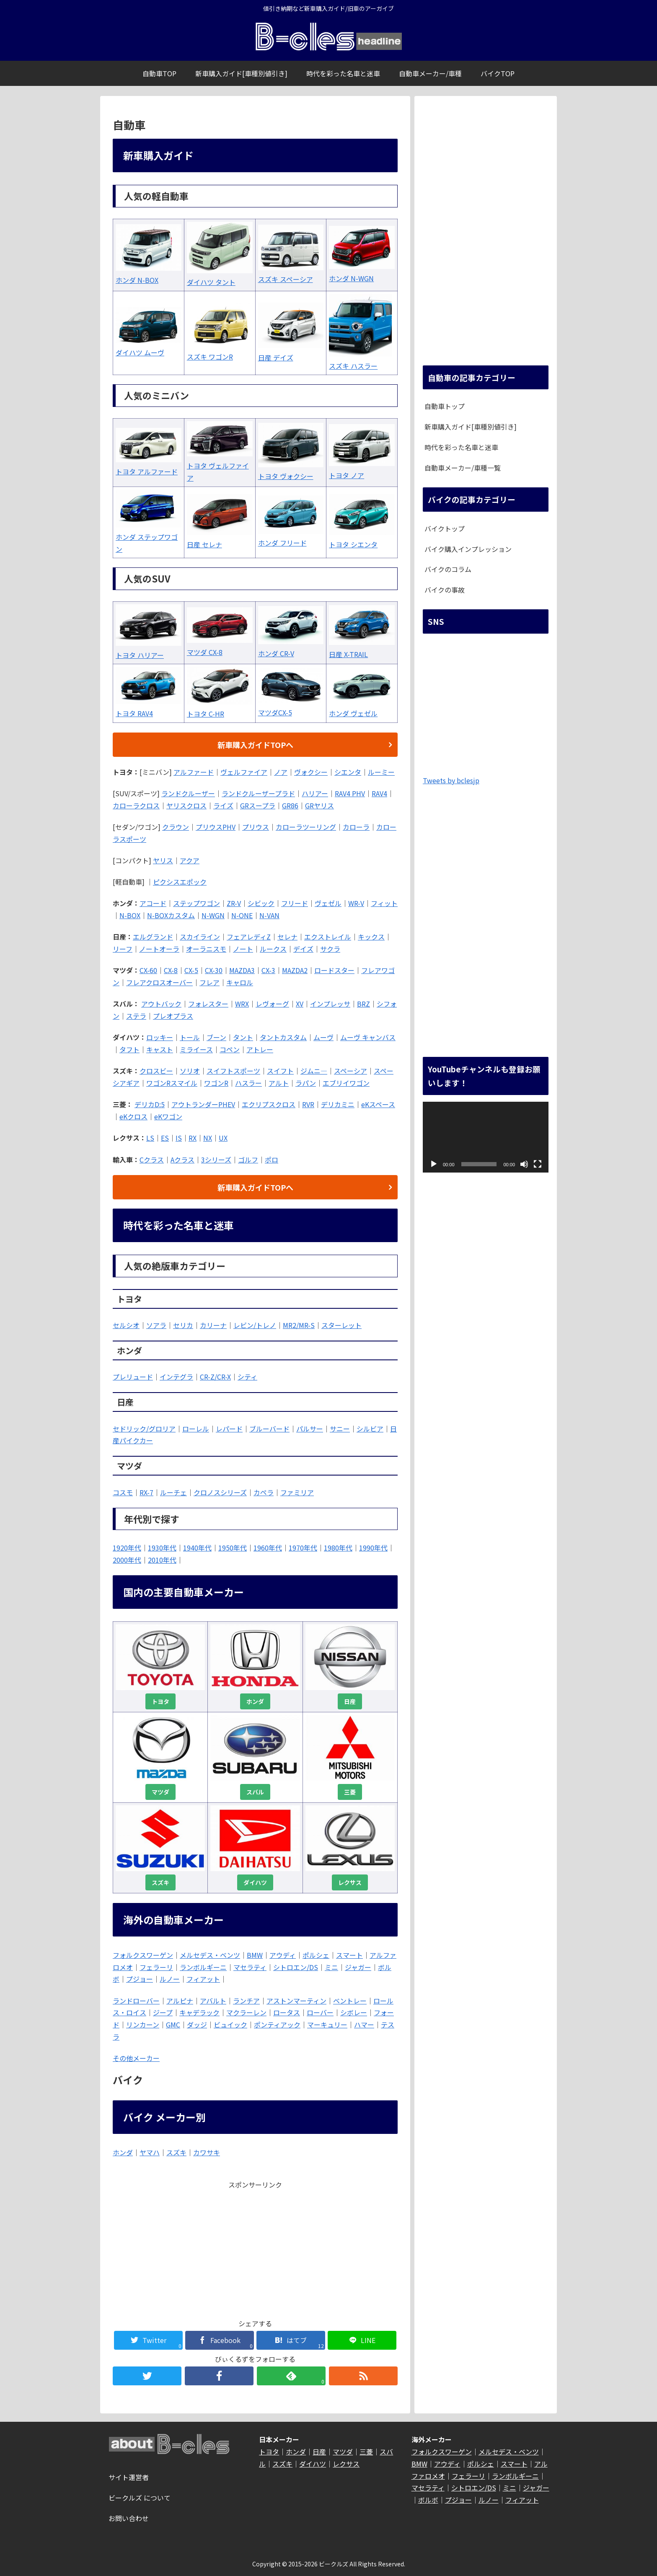 This screenshot has height=2576, width=657. I want to click on リーフ, so click(122, 949).